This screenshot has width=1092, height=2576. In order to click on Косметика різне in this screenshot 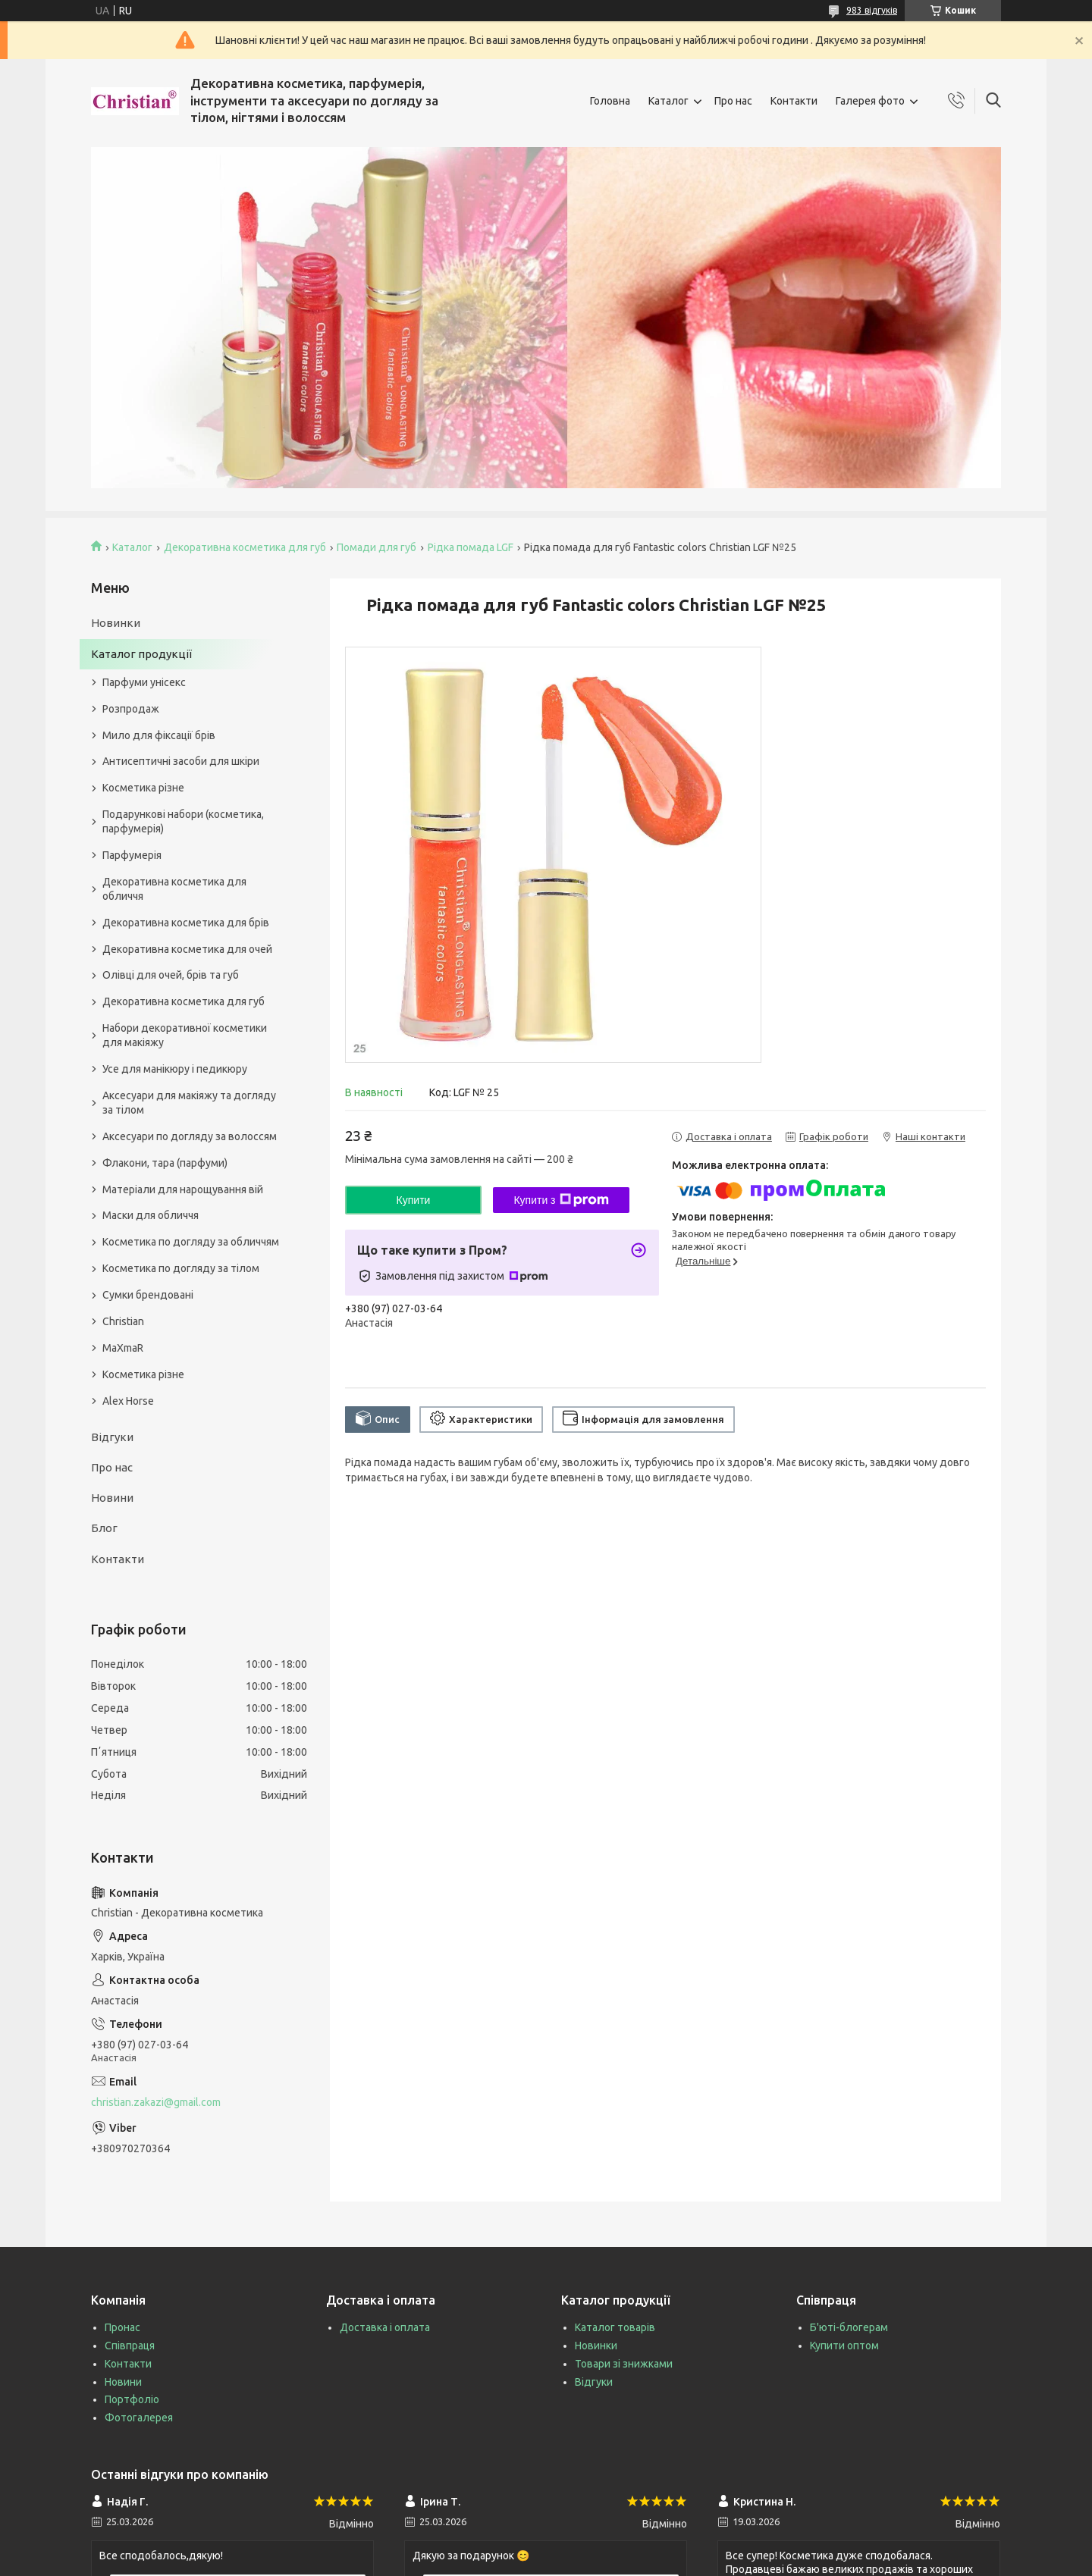, I will do `click(143, 788)`.